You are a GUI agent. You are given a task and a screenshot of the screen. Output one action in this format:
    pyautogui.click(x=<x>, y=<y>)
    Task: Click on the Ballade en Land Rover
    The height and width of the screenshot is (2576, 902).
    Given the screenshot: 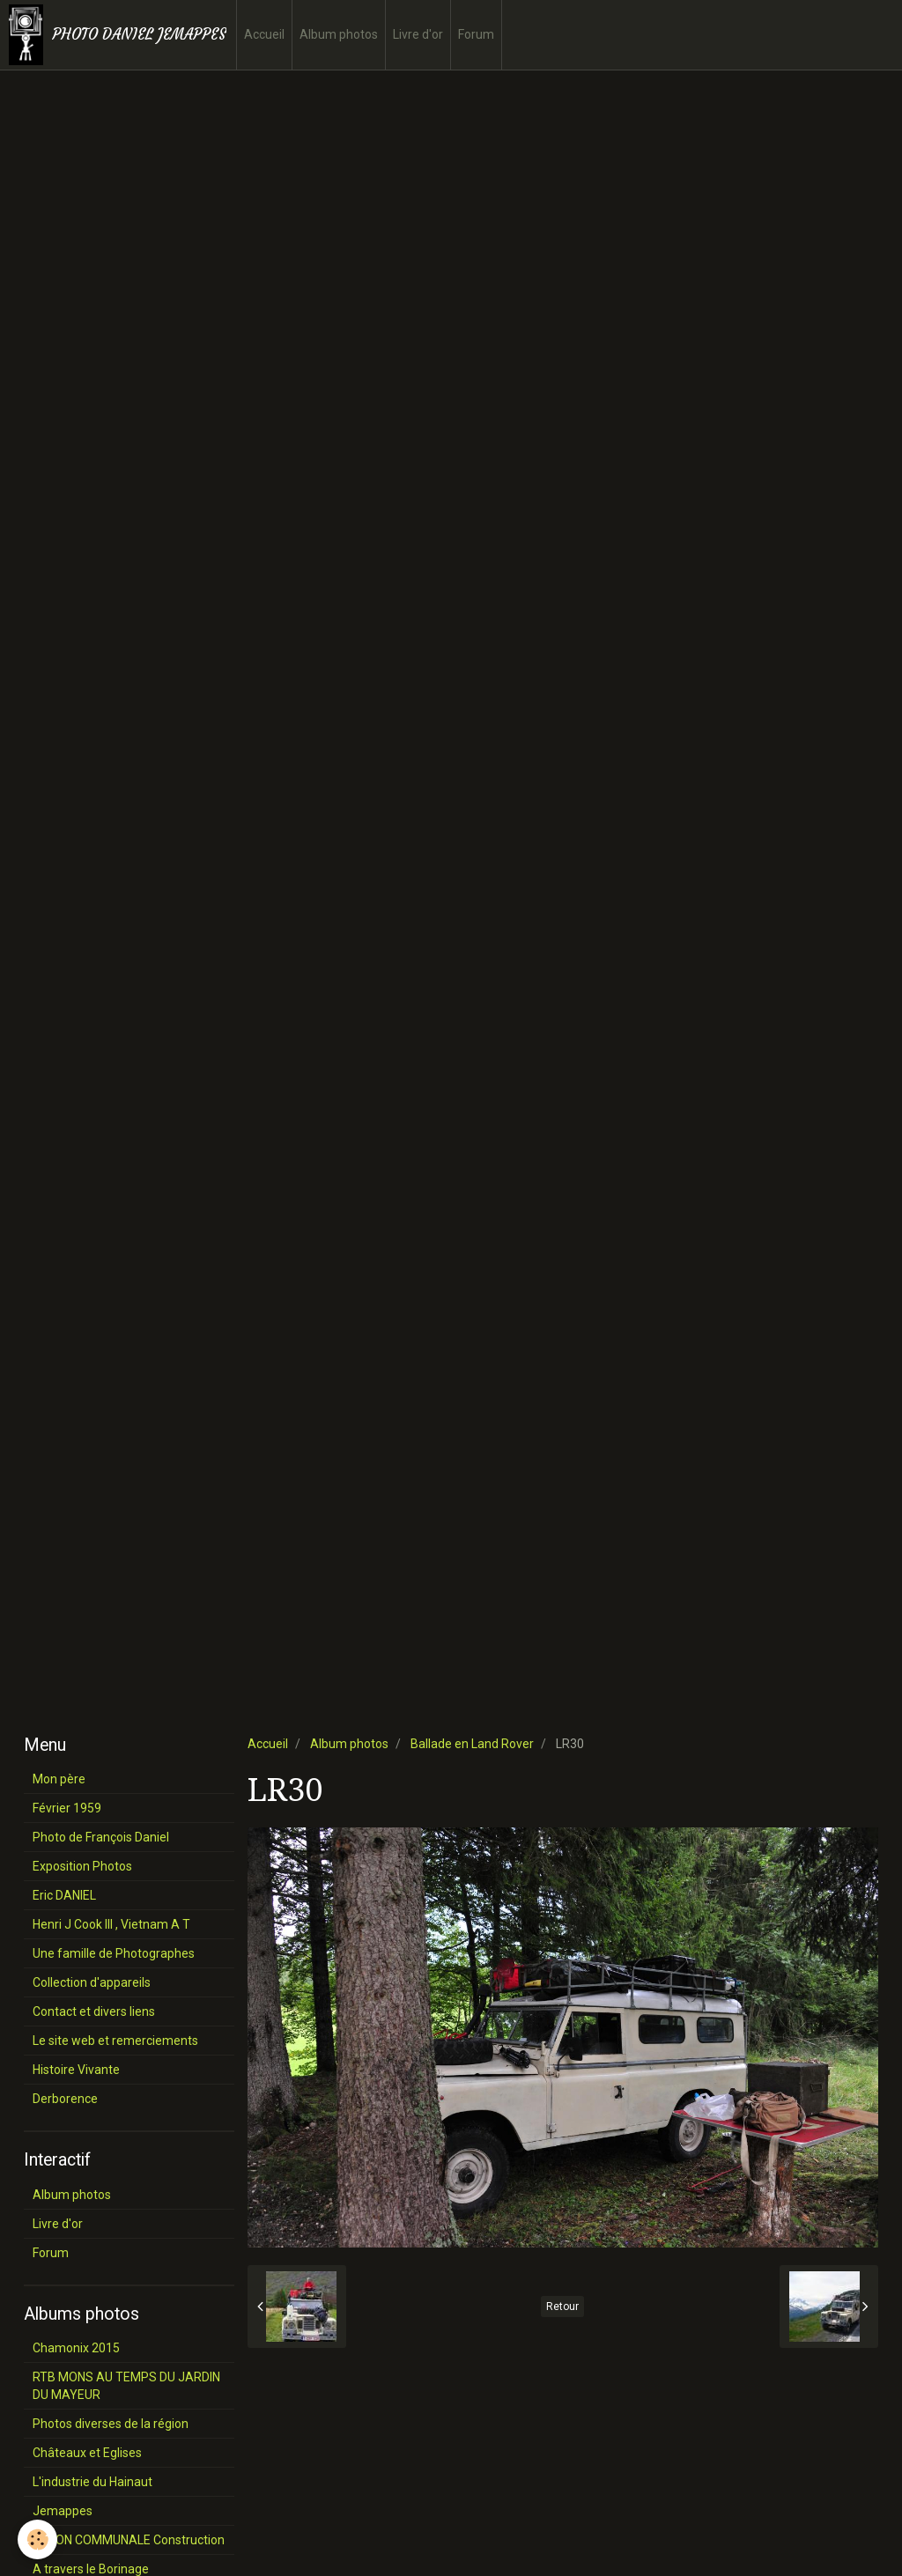 What is the action you would take?
    pyautogui.click(x=472, y=1744)
    